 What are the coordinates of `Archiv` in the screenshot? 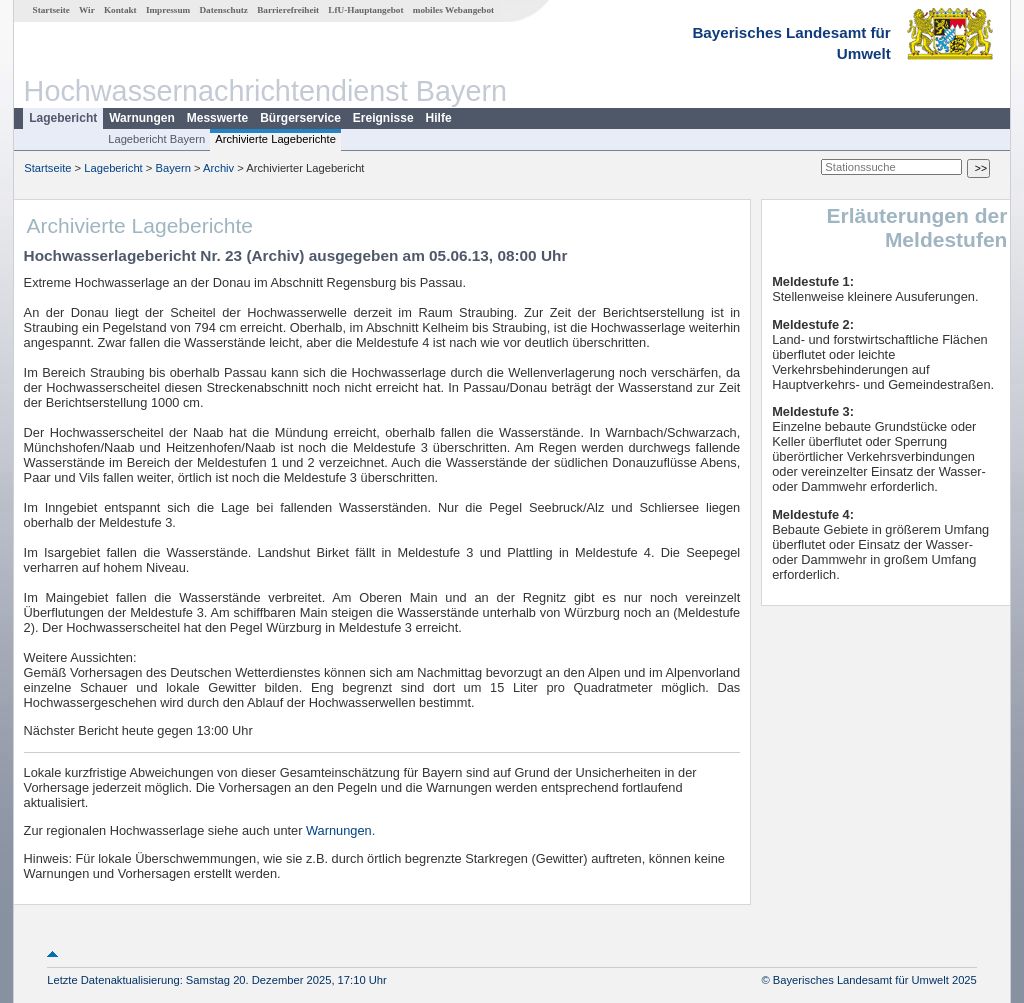 It's located at (218, 168).